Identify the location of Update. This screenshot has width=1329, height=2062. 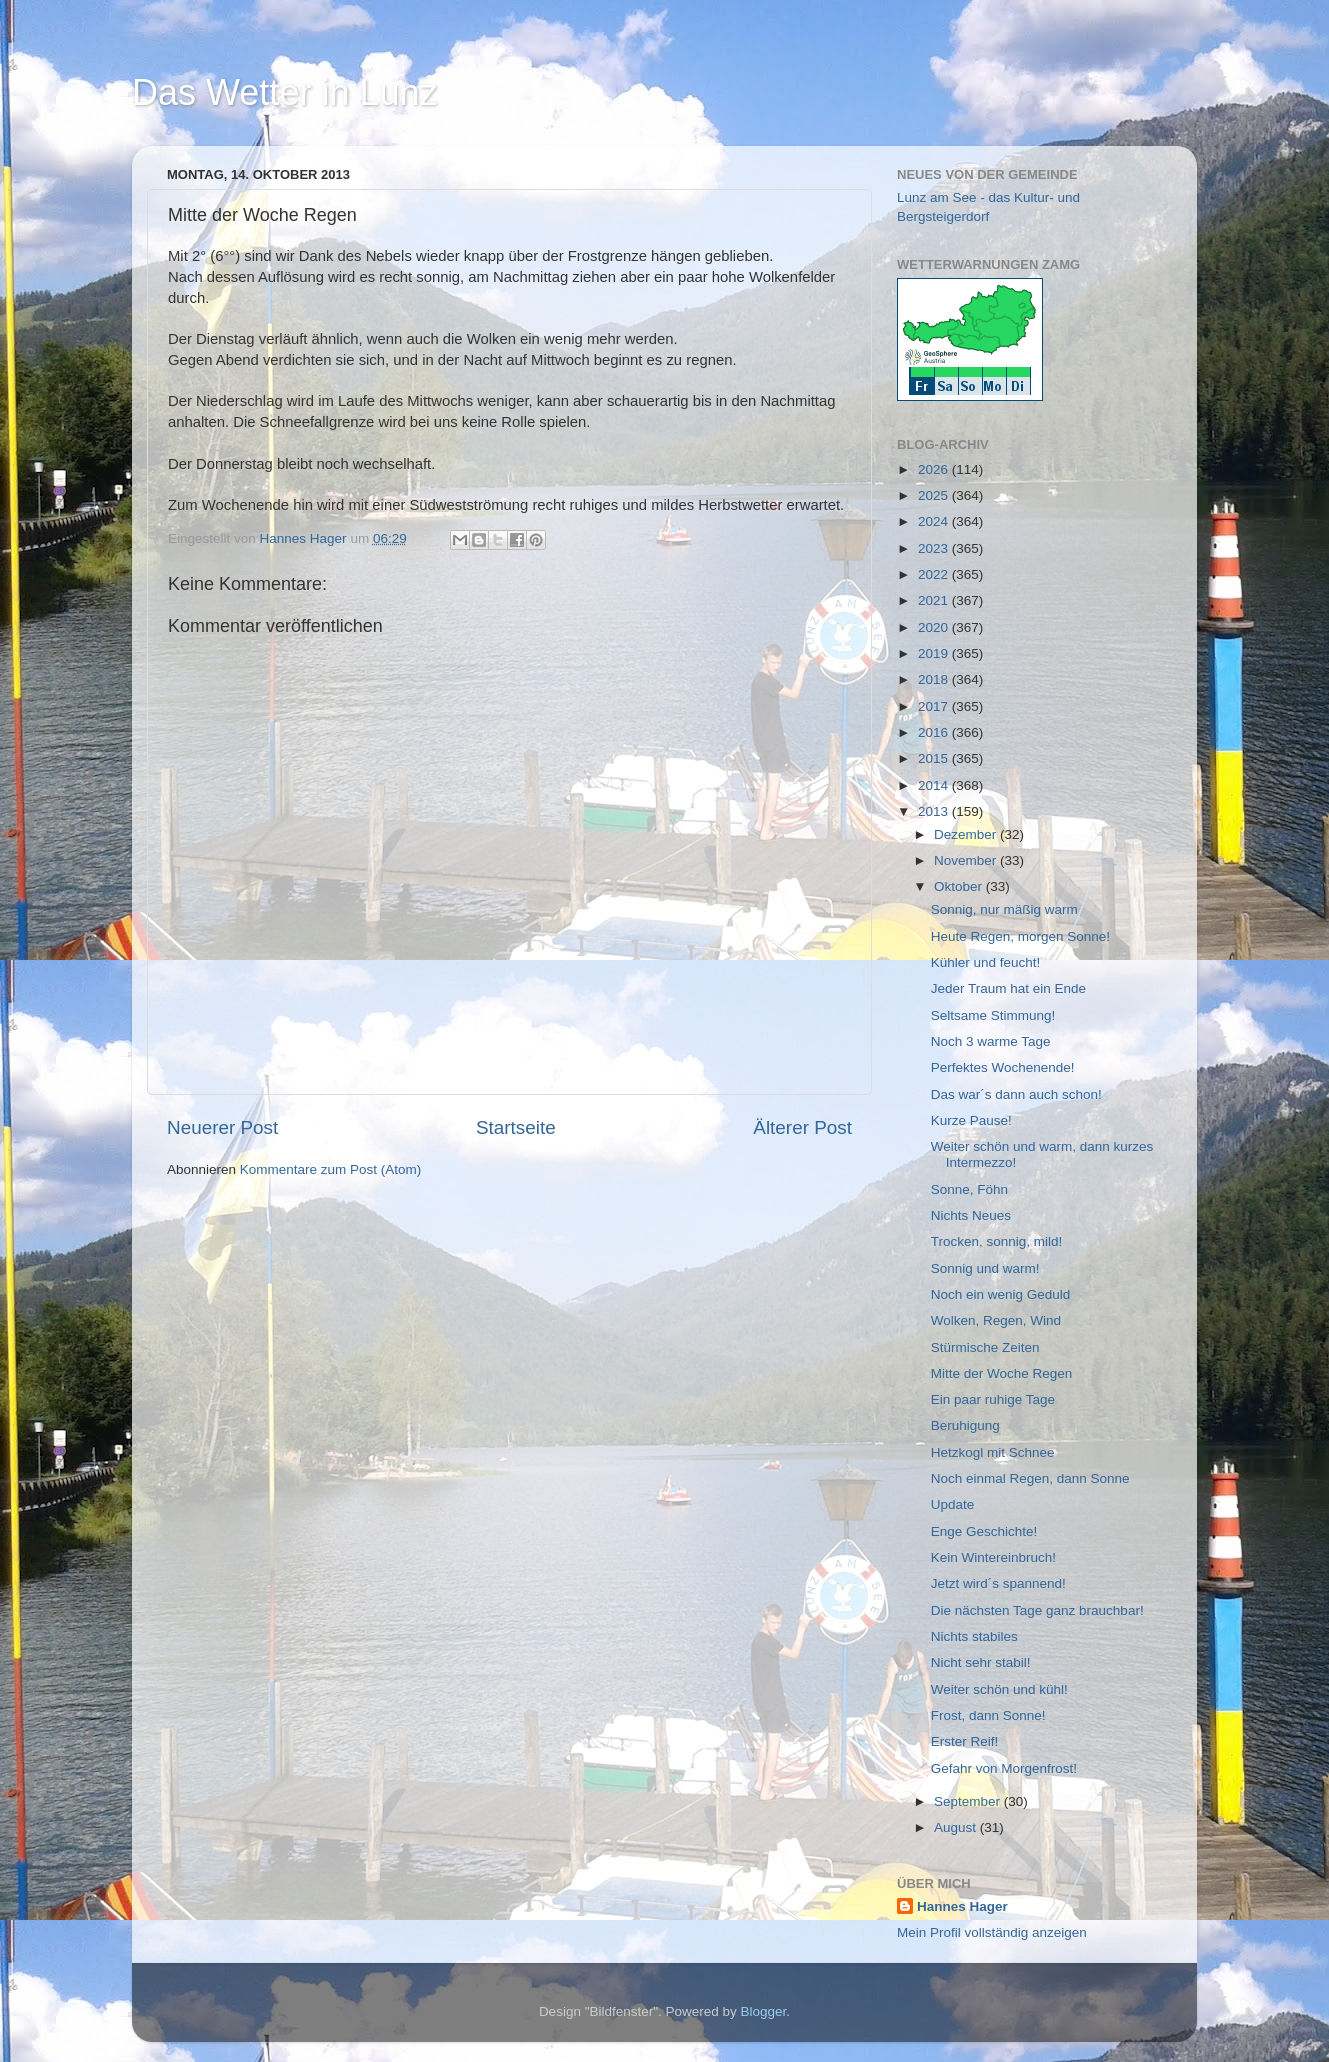
(953, 1504).